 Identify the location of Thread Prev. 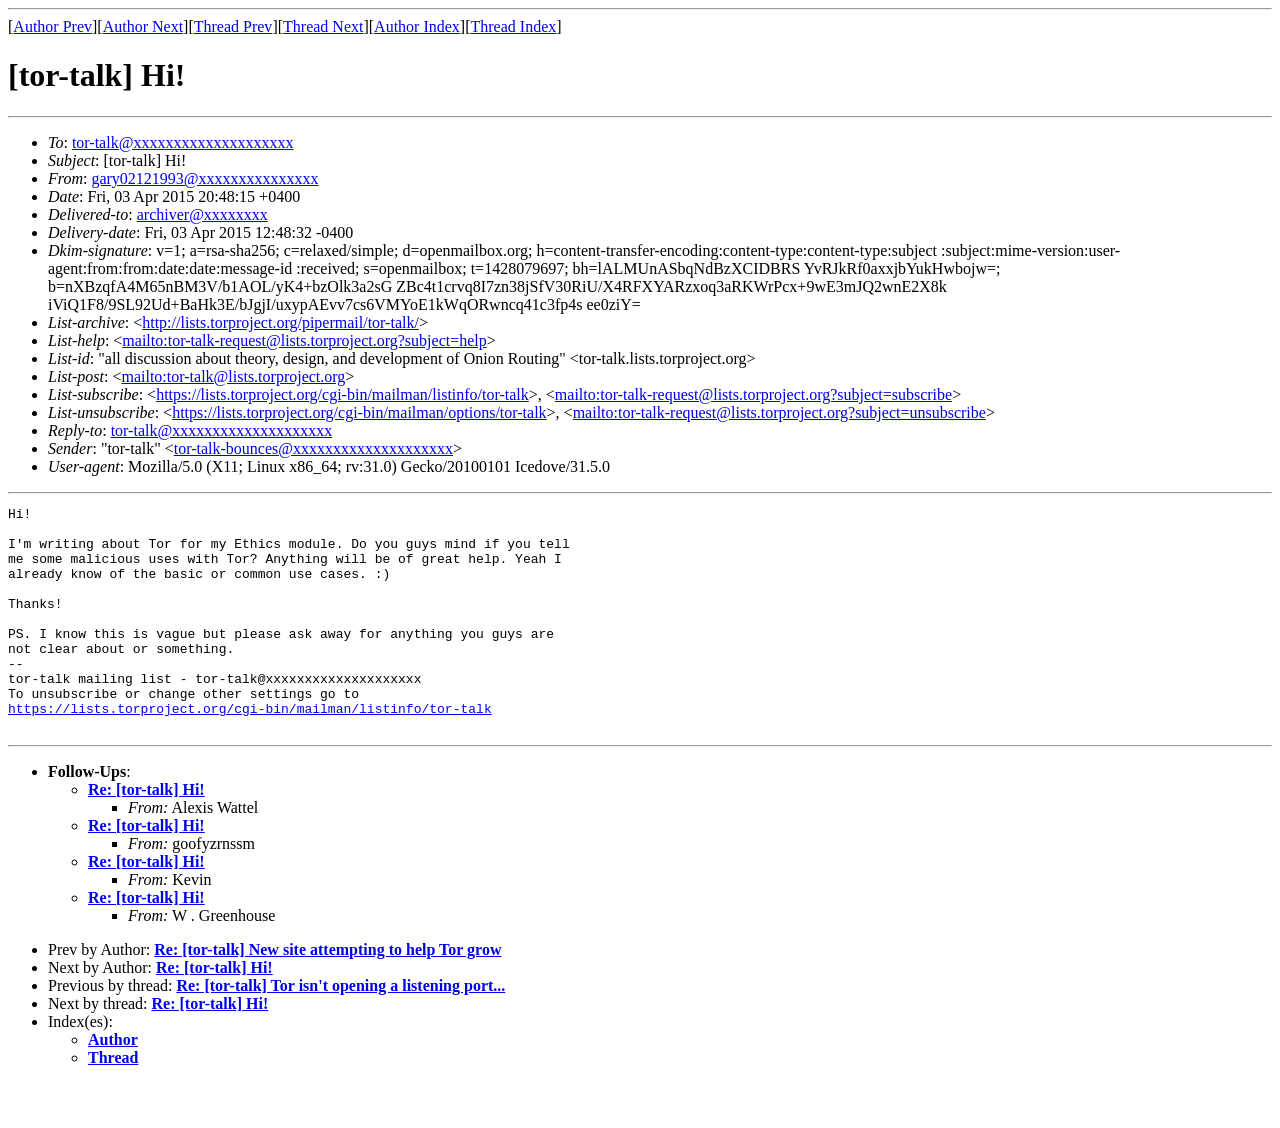
(233, 26).